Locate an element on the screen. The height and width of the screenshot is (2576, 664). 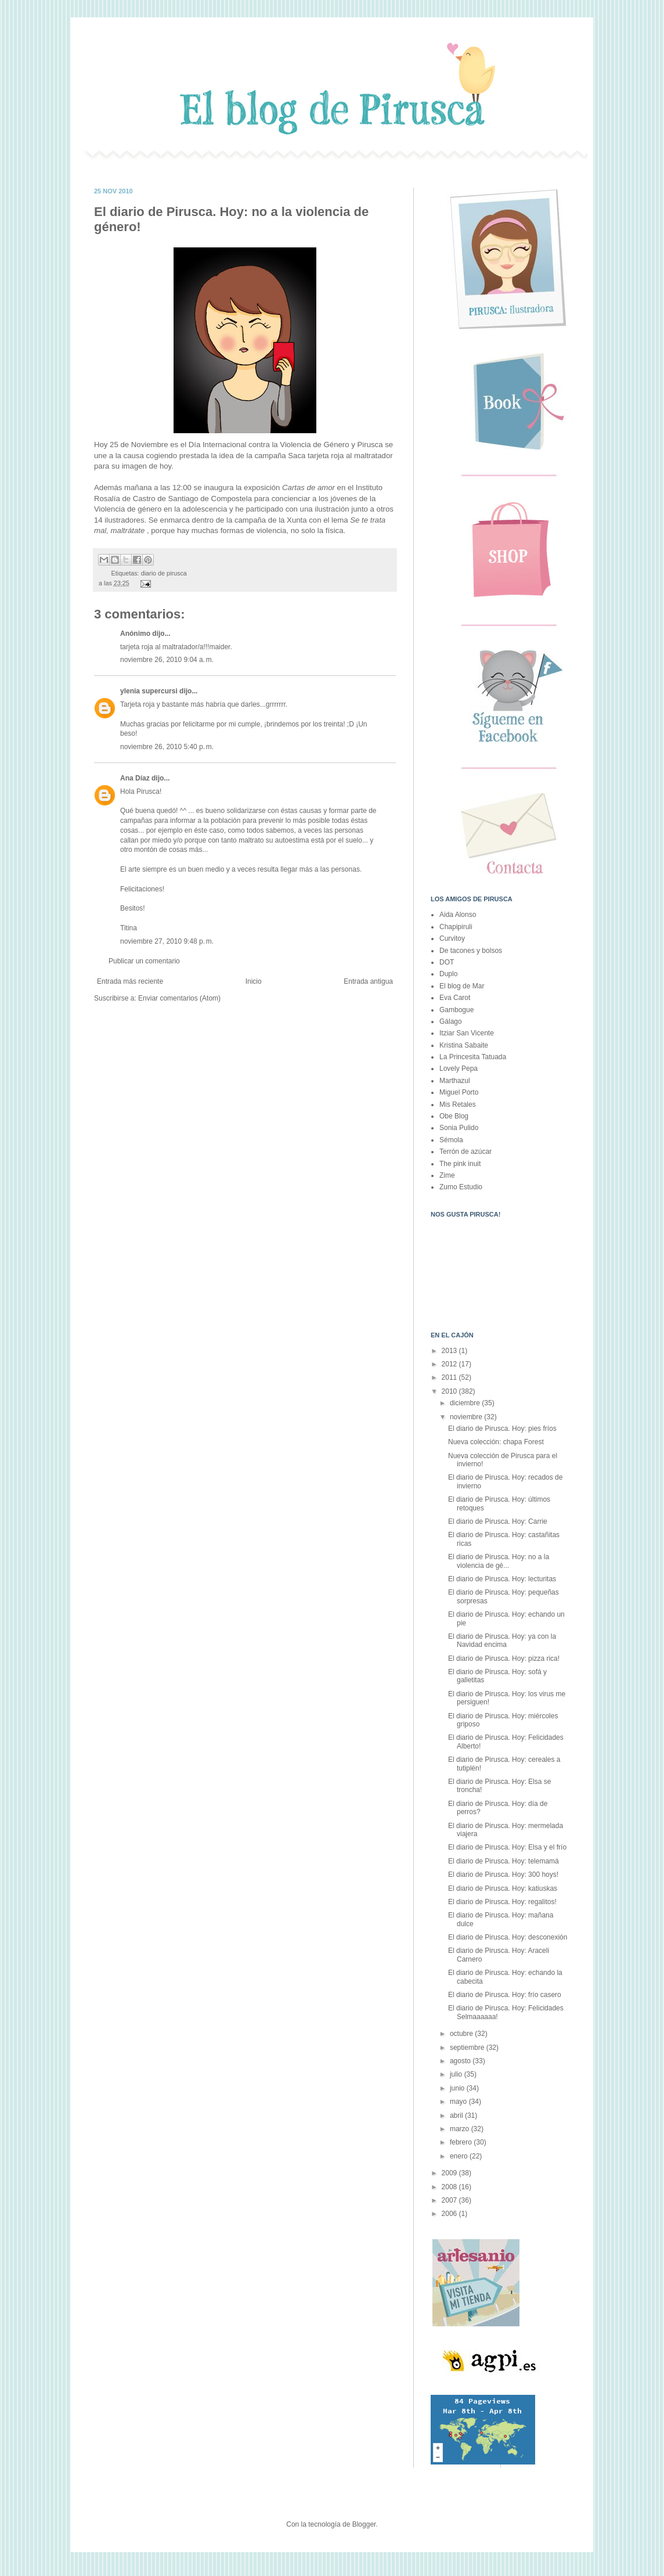
Aida Alonso is located at coordinates (457, 915).